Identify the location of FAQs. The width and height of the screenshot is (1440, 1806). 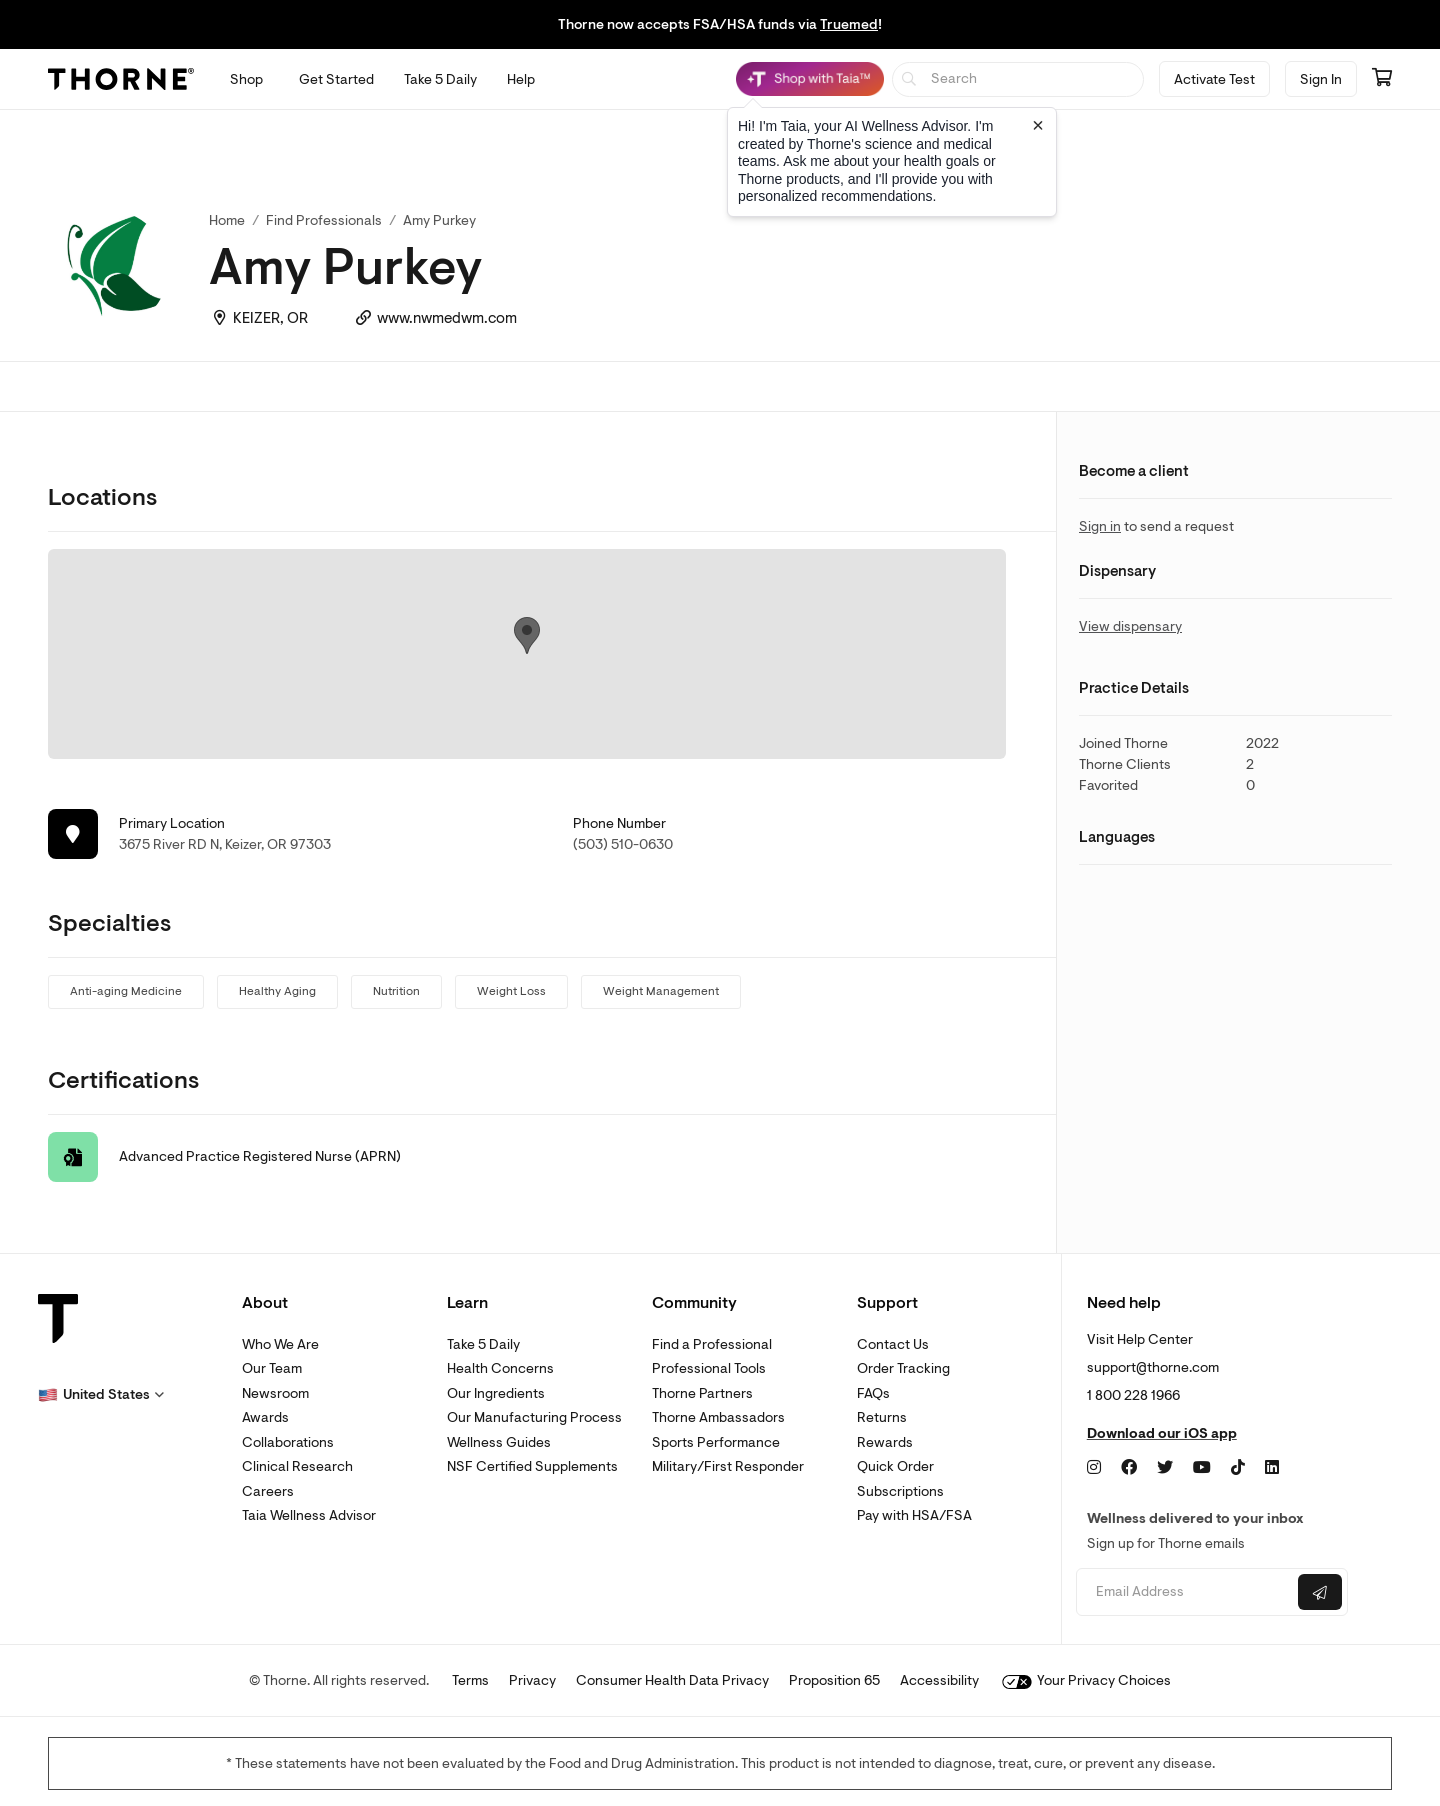
(873, 1393).